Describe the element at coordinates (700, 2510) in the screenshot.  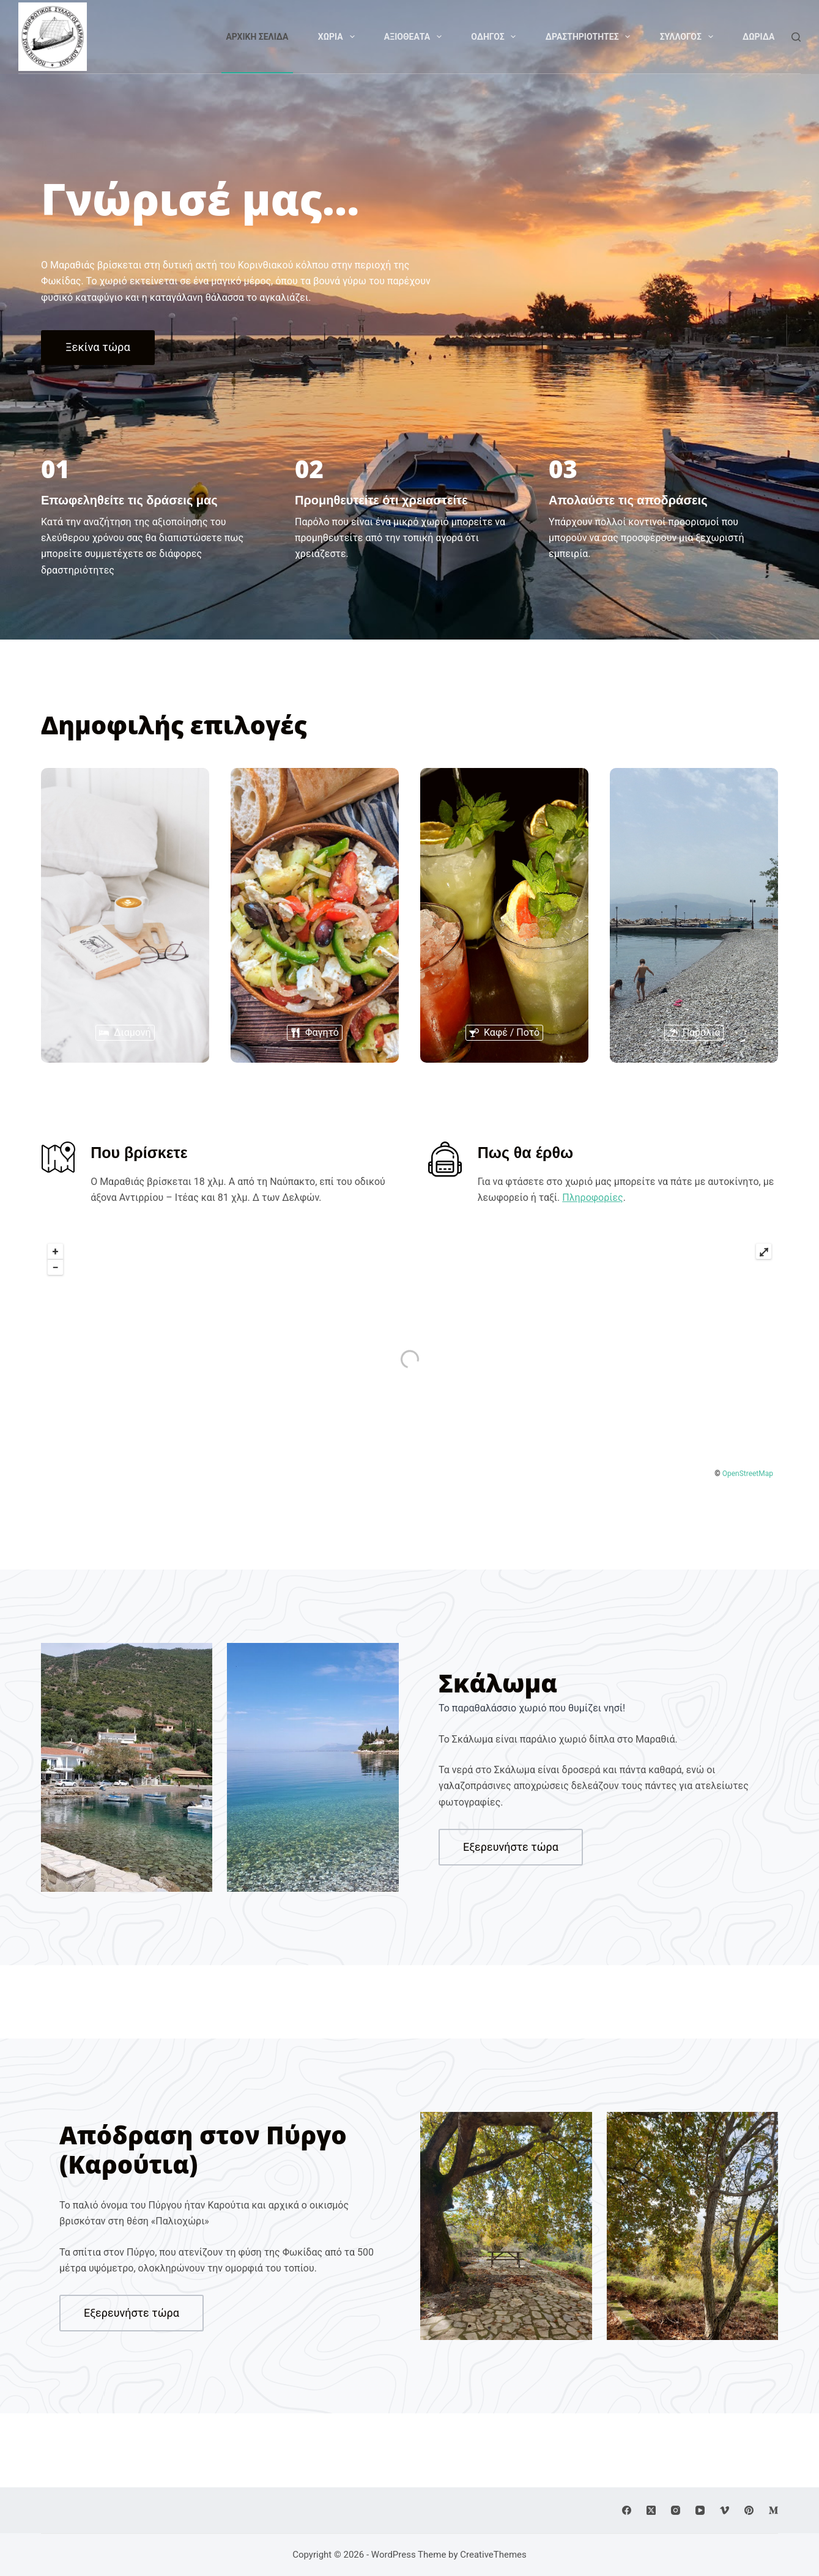
I see `[YouTube]` at that location.